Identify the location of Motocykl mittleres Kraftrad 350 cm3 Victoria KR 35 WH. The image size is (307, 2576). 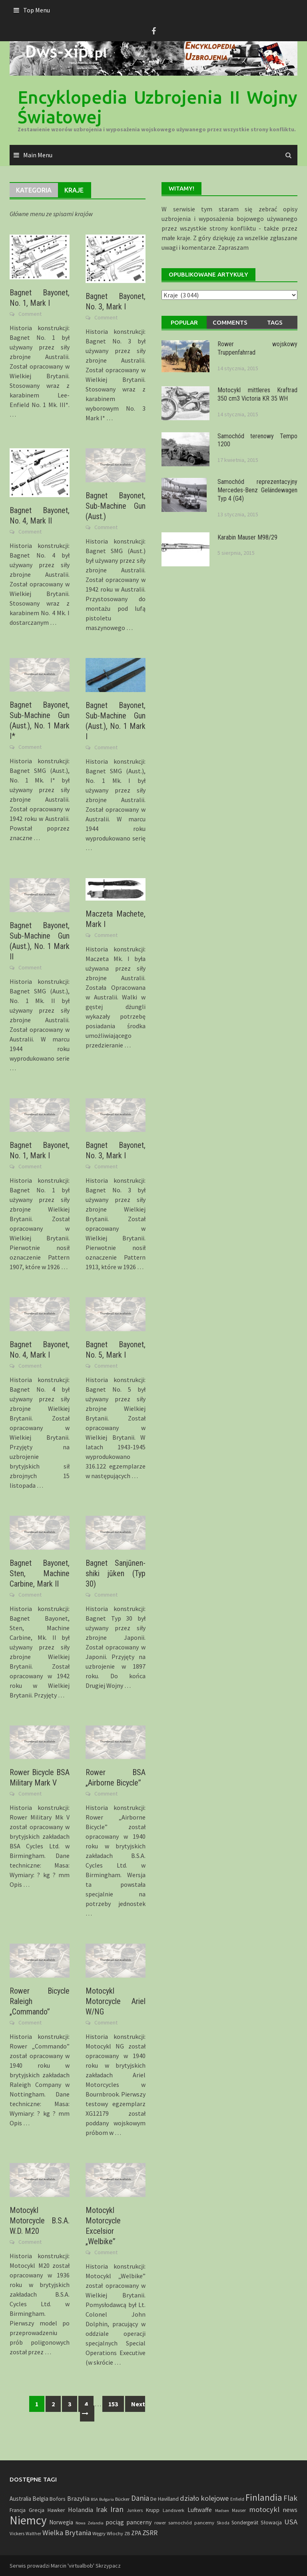
(257, 394).